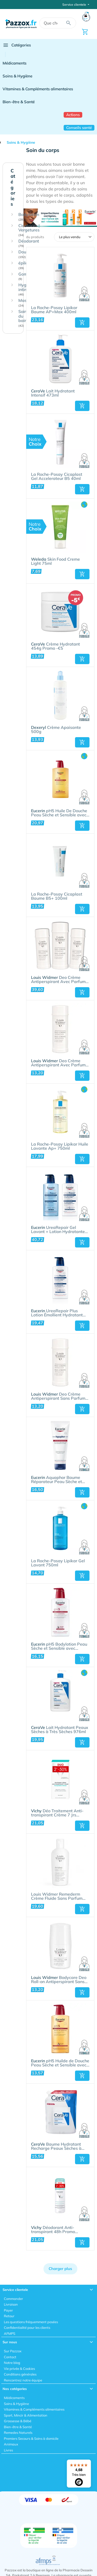  What do you see at coordinates (8, 2450) in the screenshot?
I see `Livres` at bounding box center [8, 2450].